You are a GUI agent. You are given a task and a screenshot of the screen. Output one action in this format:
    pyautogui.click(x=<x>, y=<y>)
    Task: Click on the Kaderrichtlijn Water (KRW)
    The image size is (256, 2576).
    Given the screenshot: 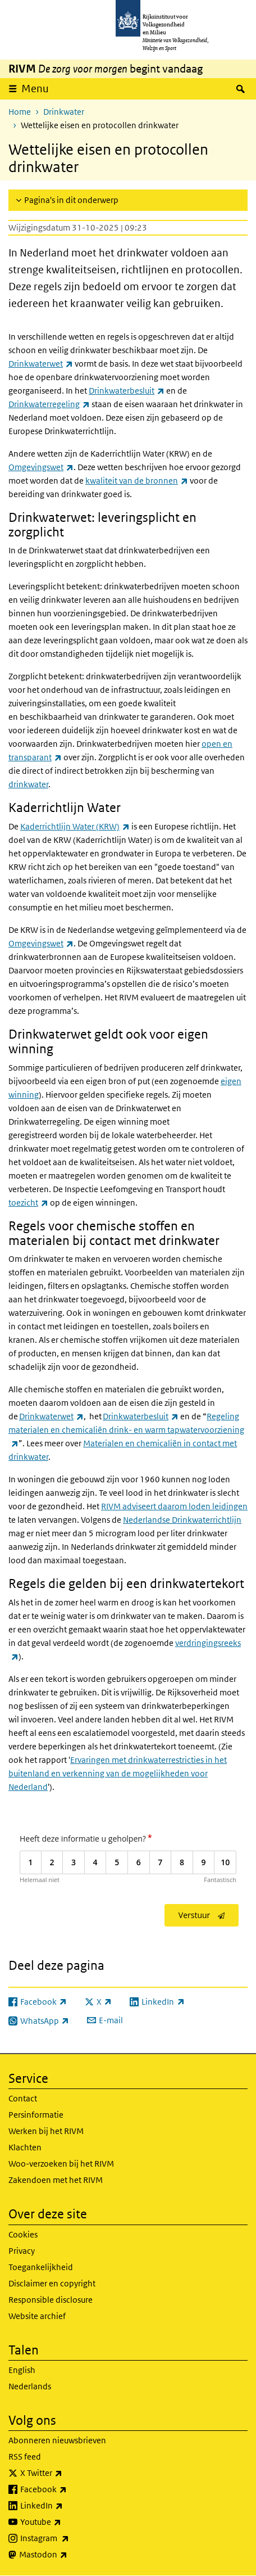 What is the action you would take?
    pyautogui.click(x=75, y=826)
    